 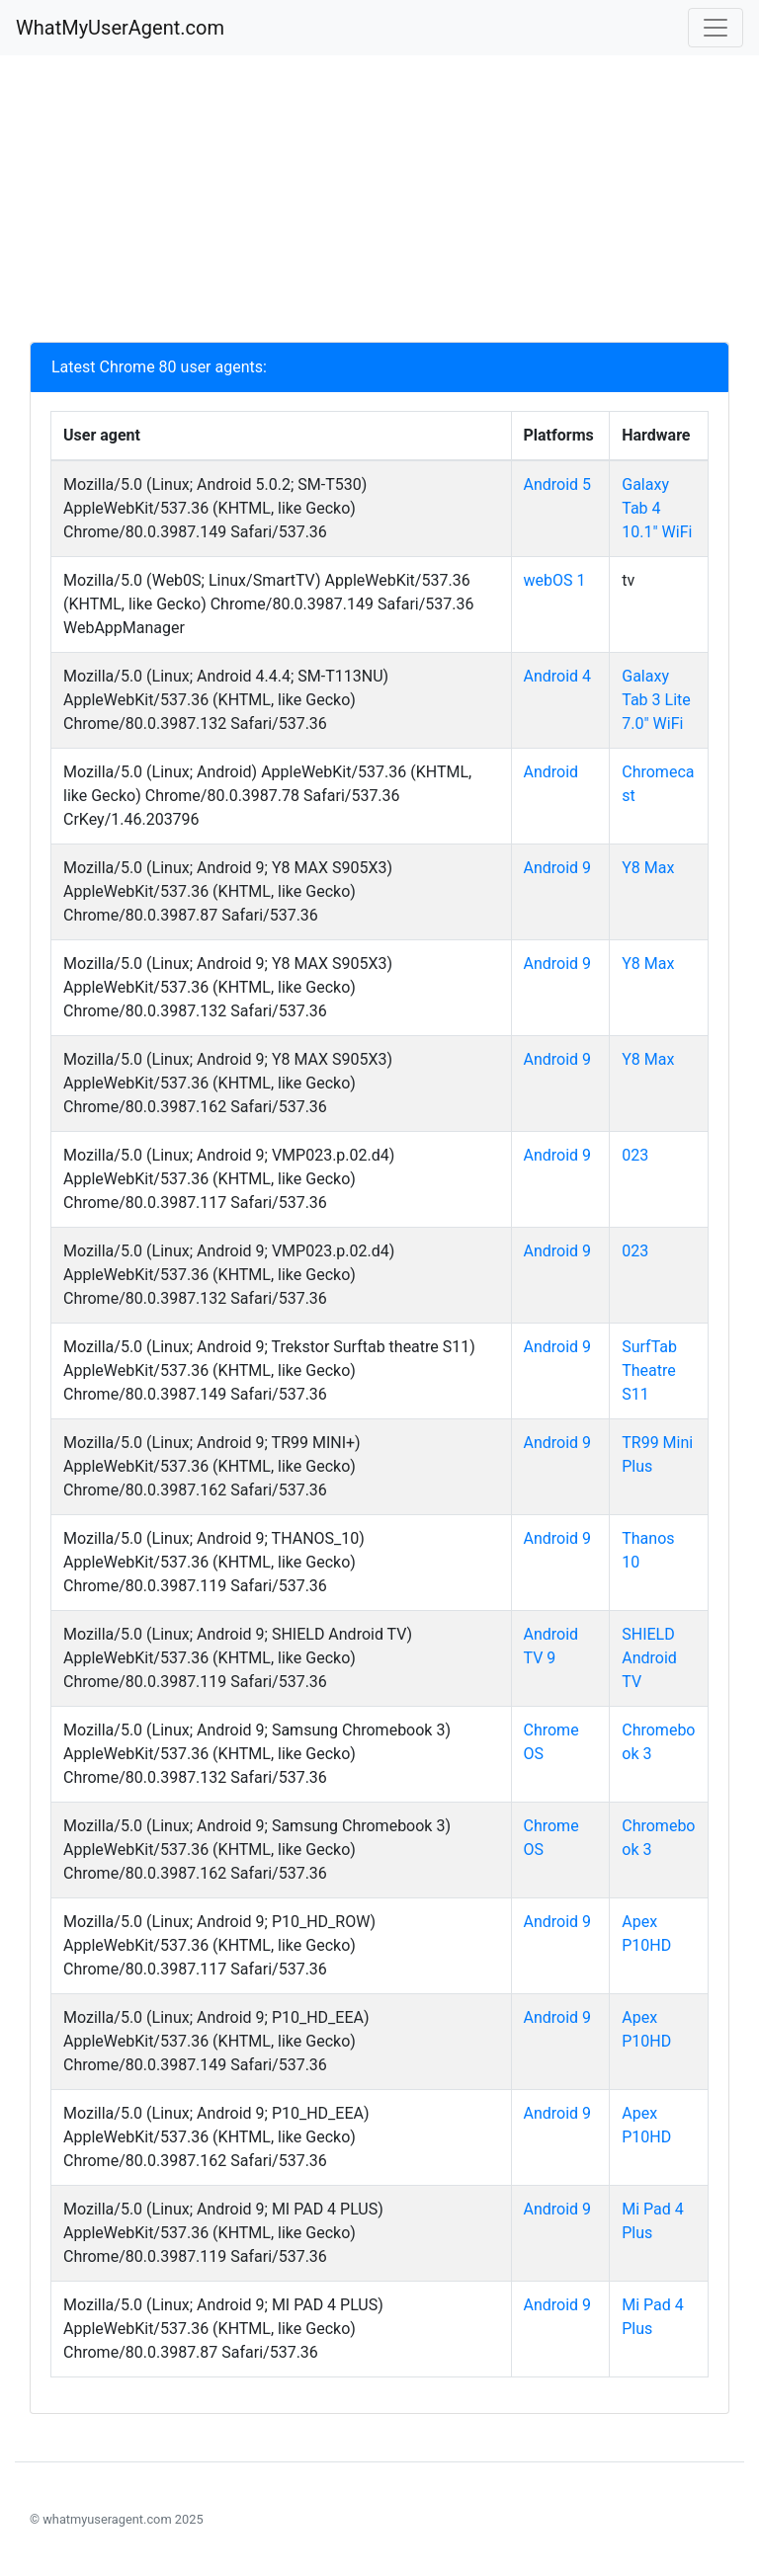 What do you see at coordinates (648, 867) in the screenshot?
I see `Y8 Max` at bounding box center [648, 867].